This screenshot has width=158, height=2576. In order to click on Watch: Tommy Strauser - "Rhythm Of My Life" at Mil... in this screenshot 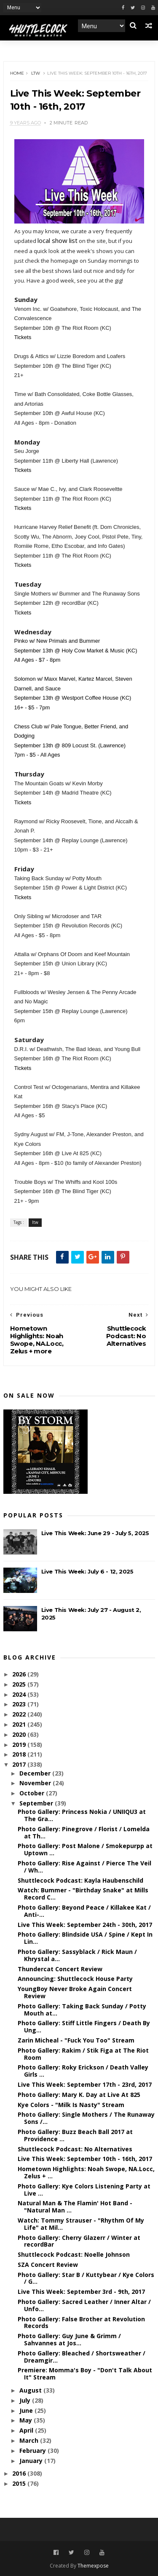, I will do `click(81, 2223)`.